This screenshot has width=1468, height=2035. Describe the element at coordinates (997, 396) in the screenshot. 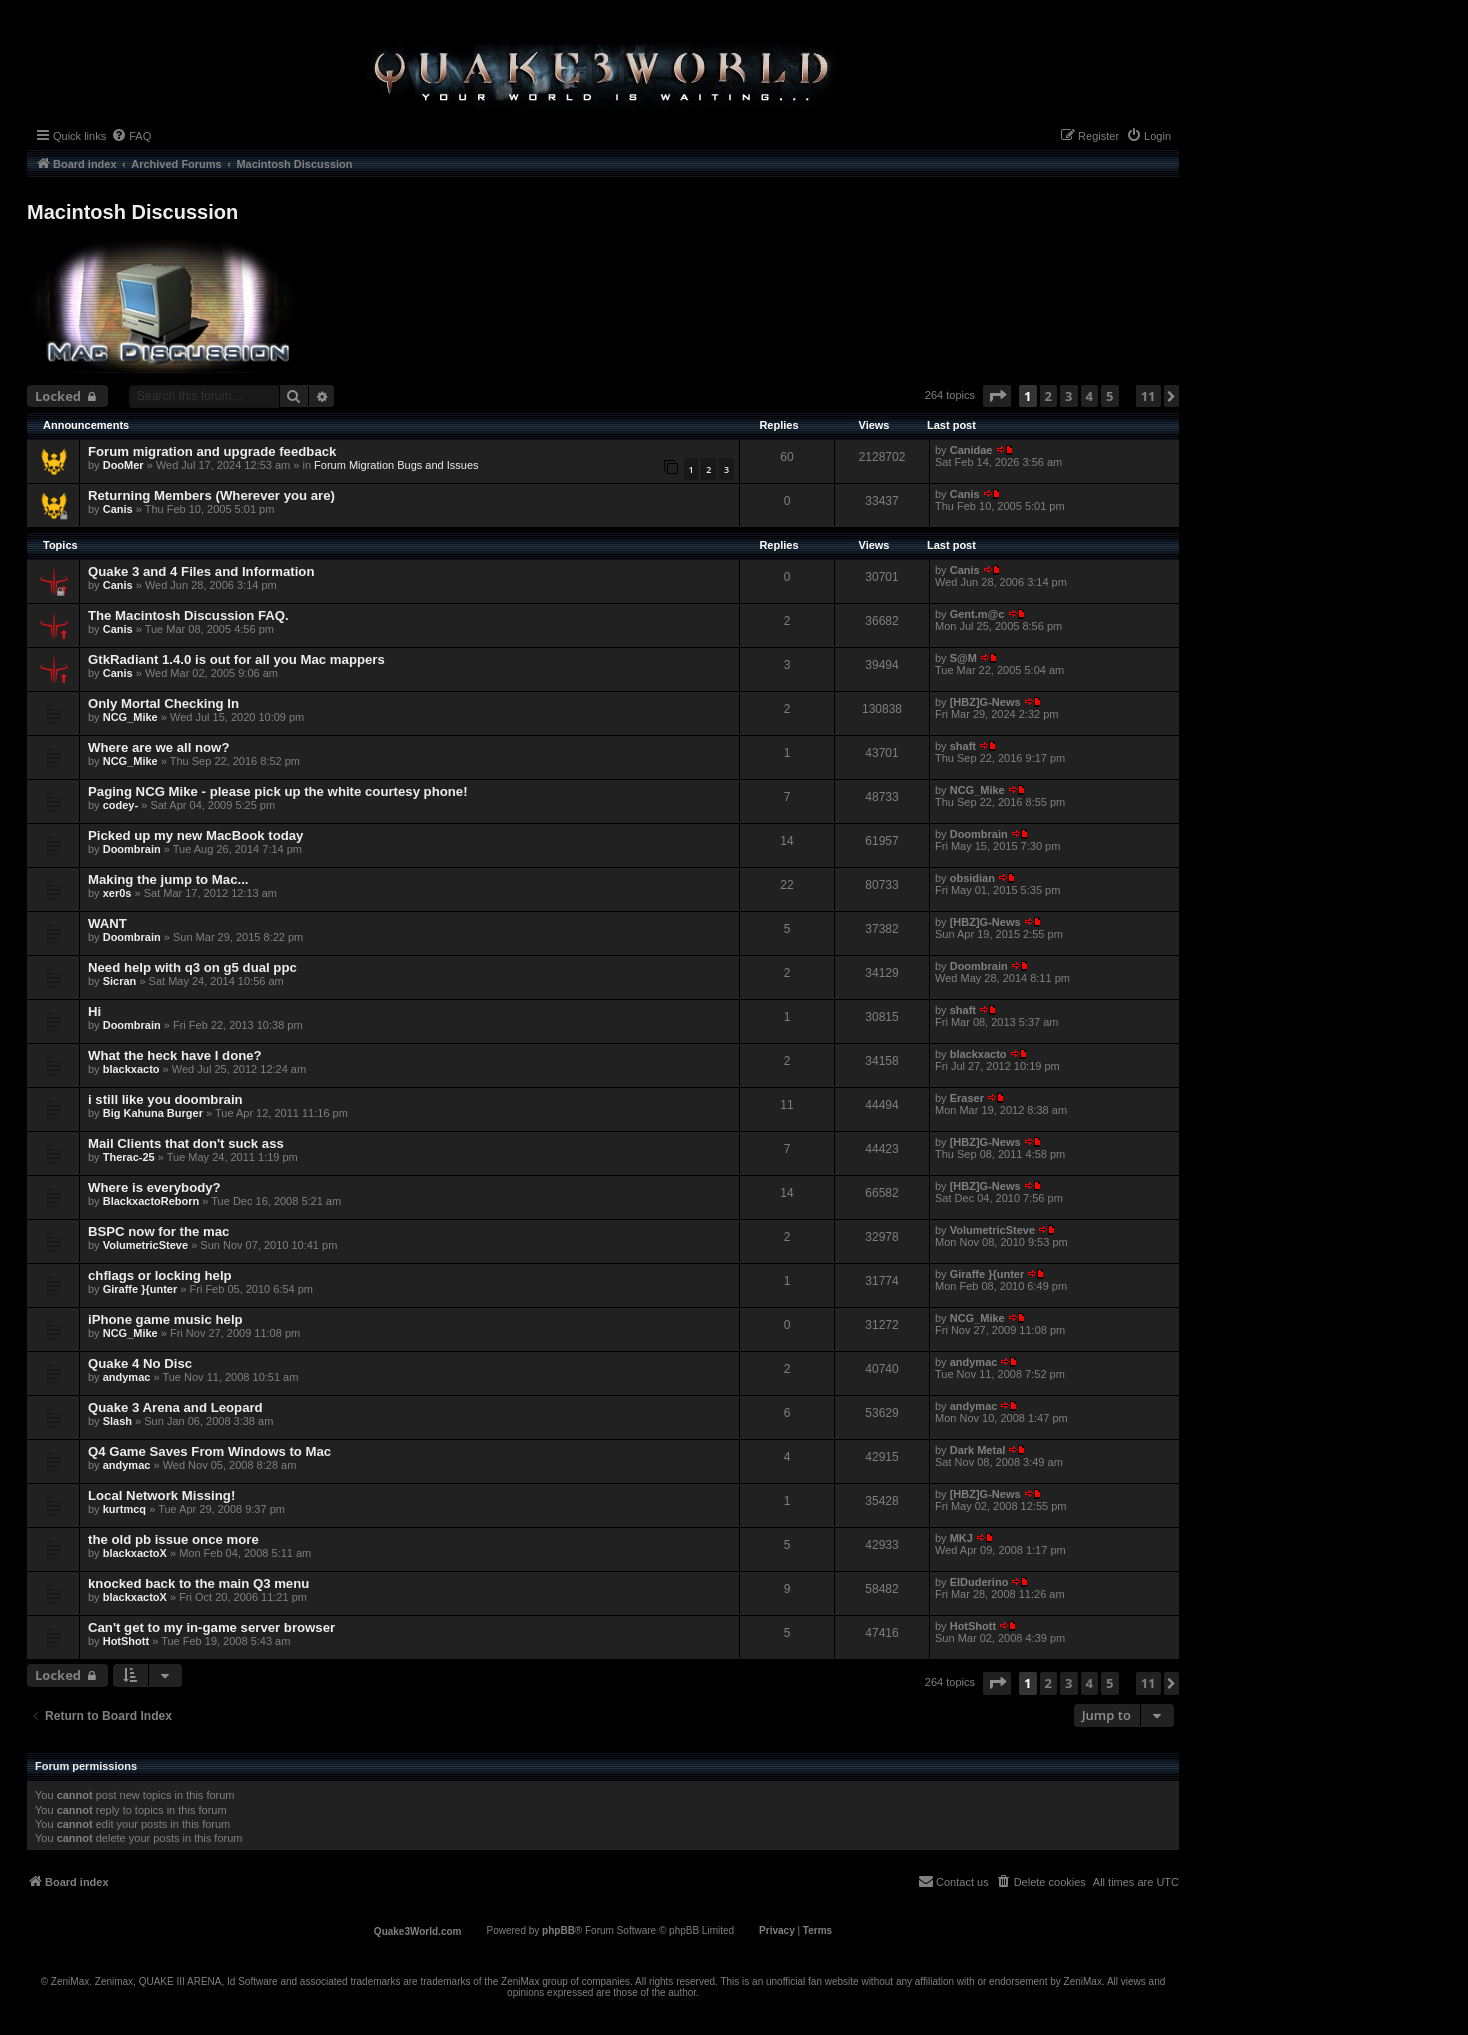

I see `[button]` at that location.